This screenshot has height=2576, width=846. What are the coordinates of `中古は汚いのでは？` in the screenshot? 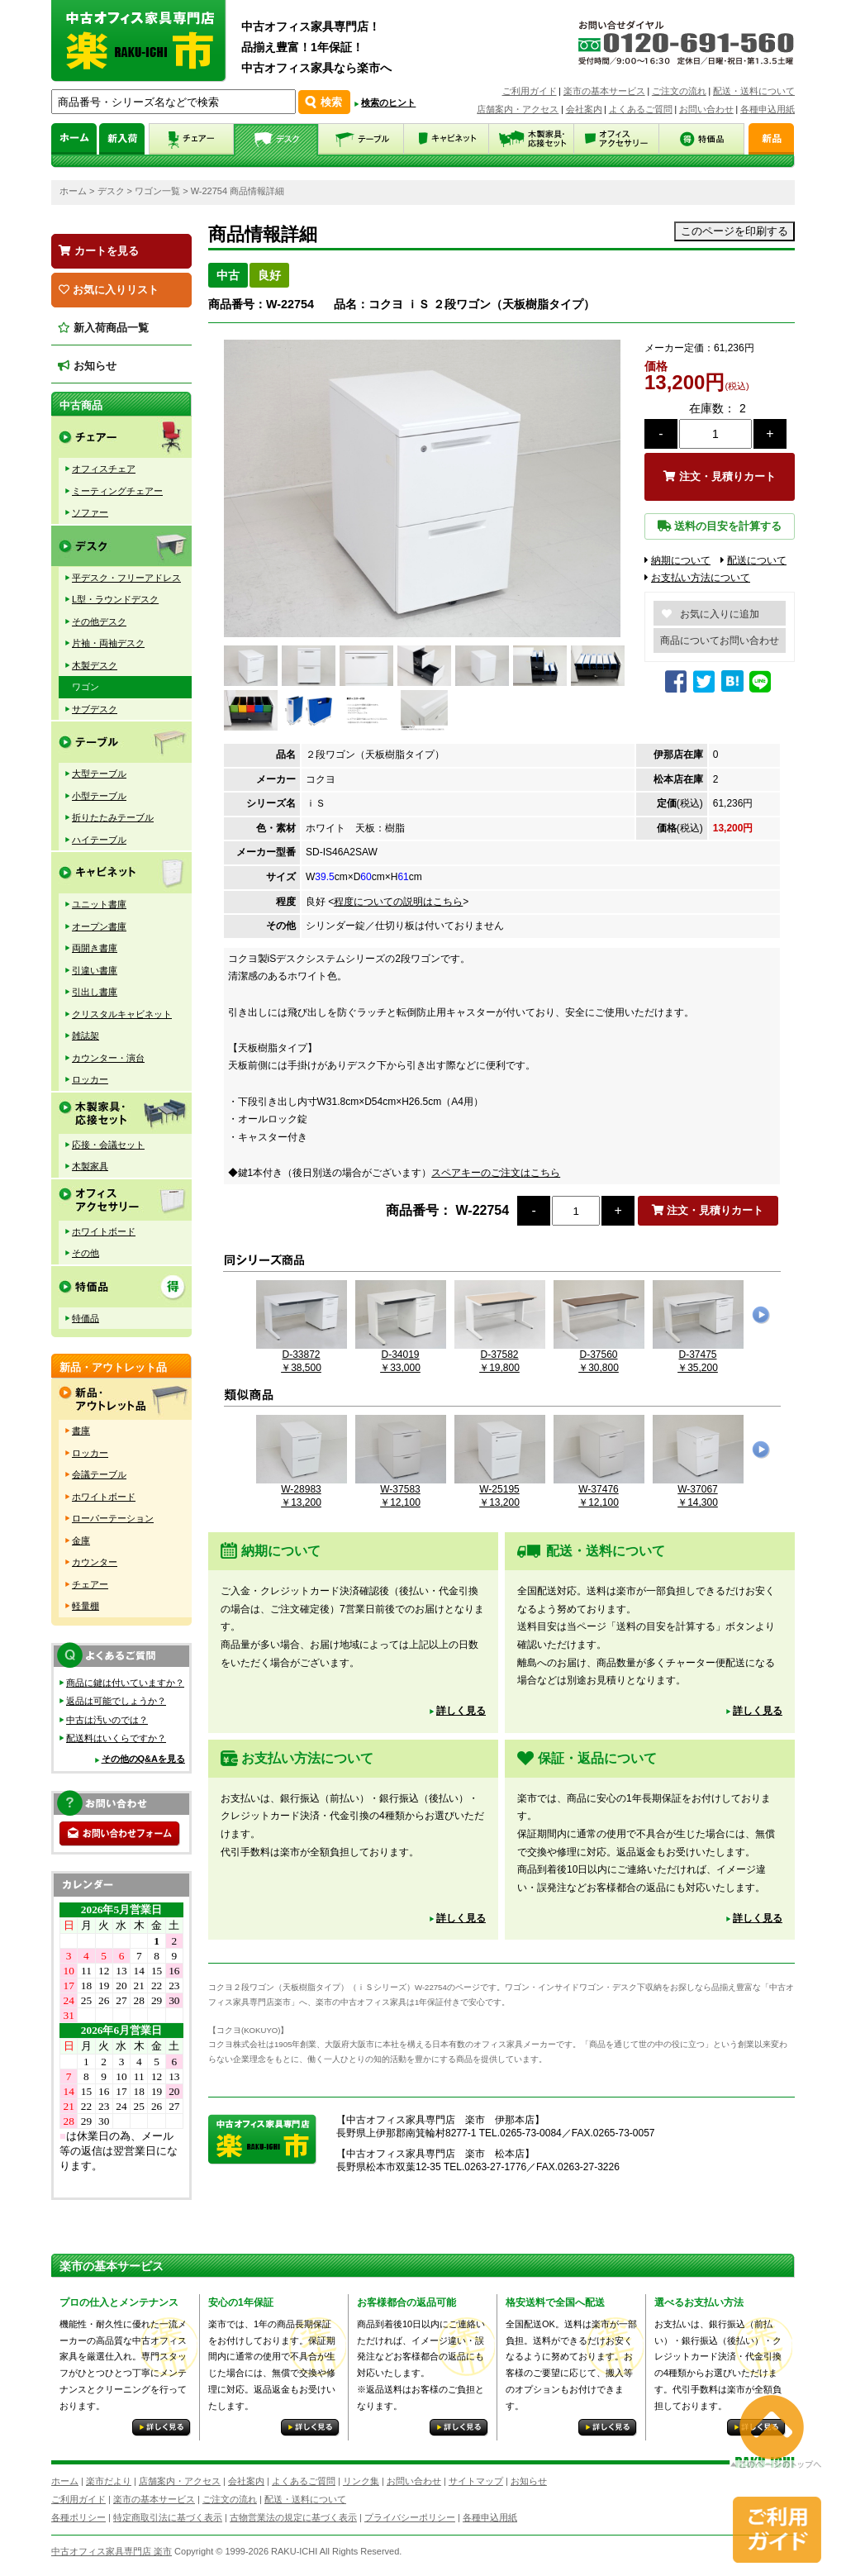 It's located at (107, 1720).